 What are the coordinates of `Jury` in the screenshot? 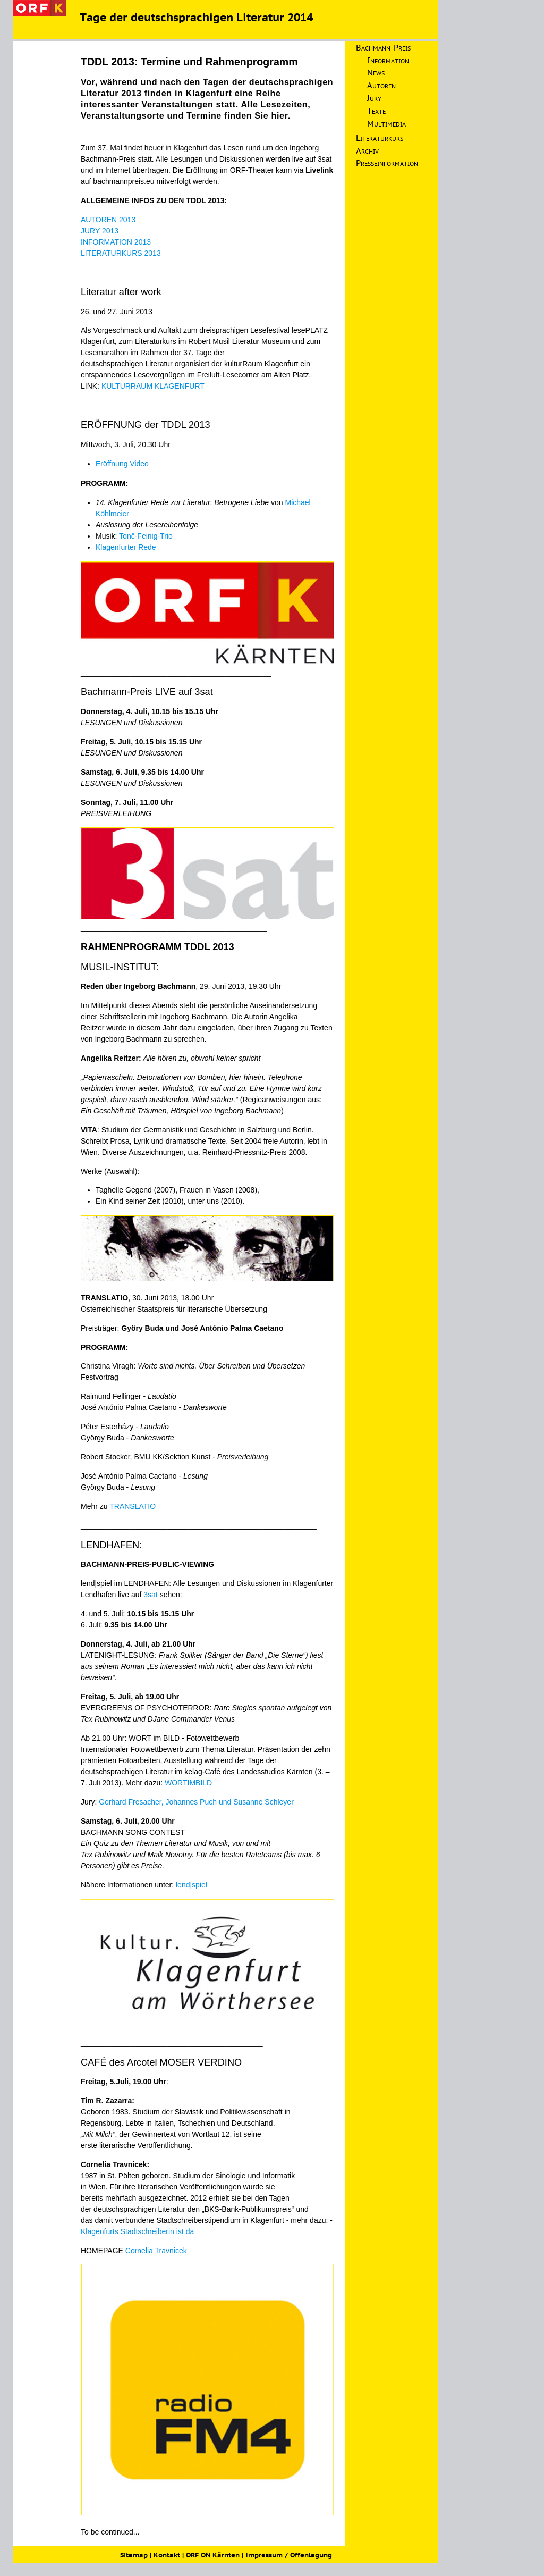 It's located at (374, 99).